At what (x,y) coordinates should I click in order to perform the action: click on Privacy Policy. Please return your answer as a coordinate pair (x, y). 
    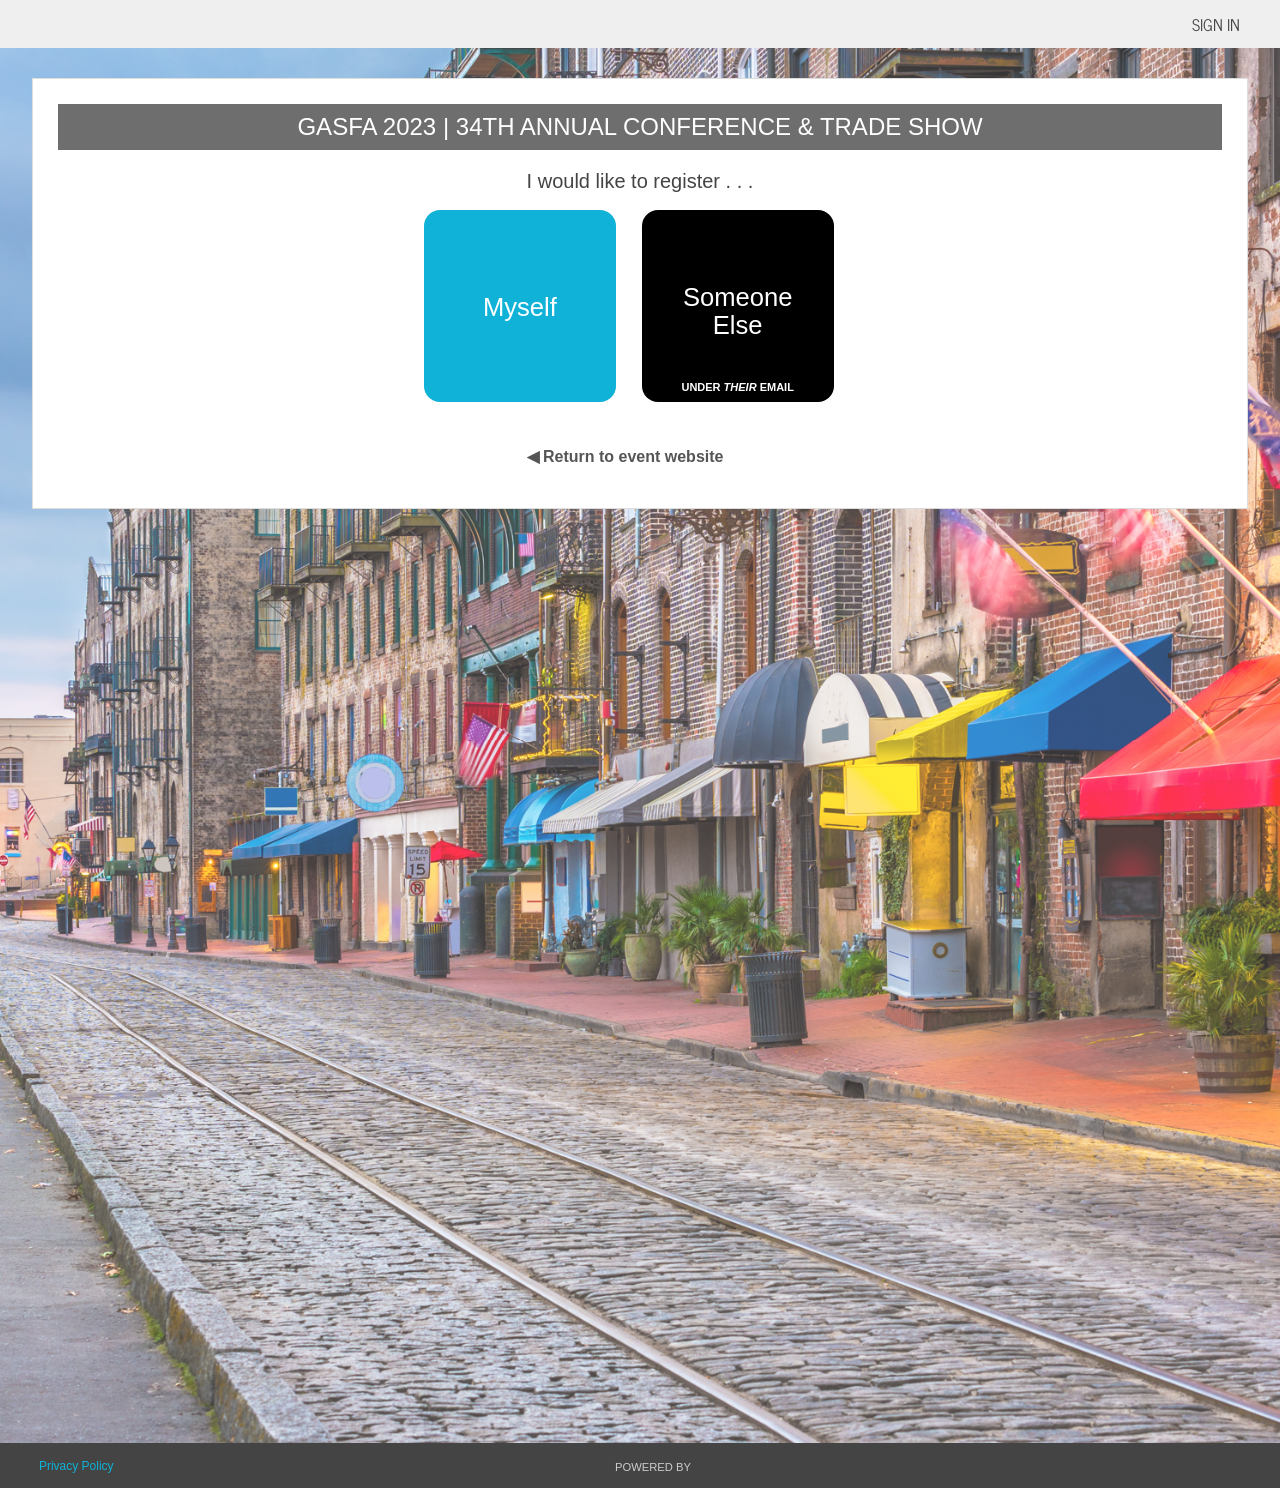
    Looking at the image, I should click on (76, 1466).